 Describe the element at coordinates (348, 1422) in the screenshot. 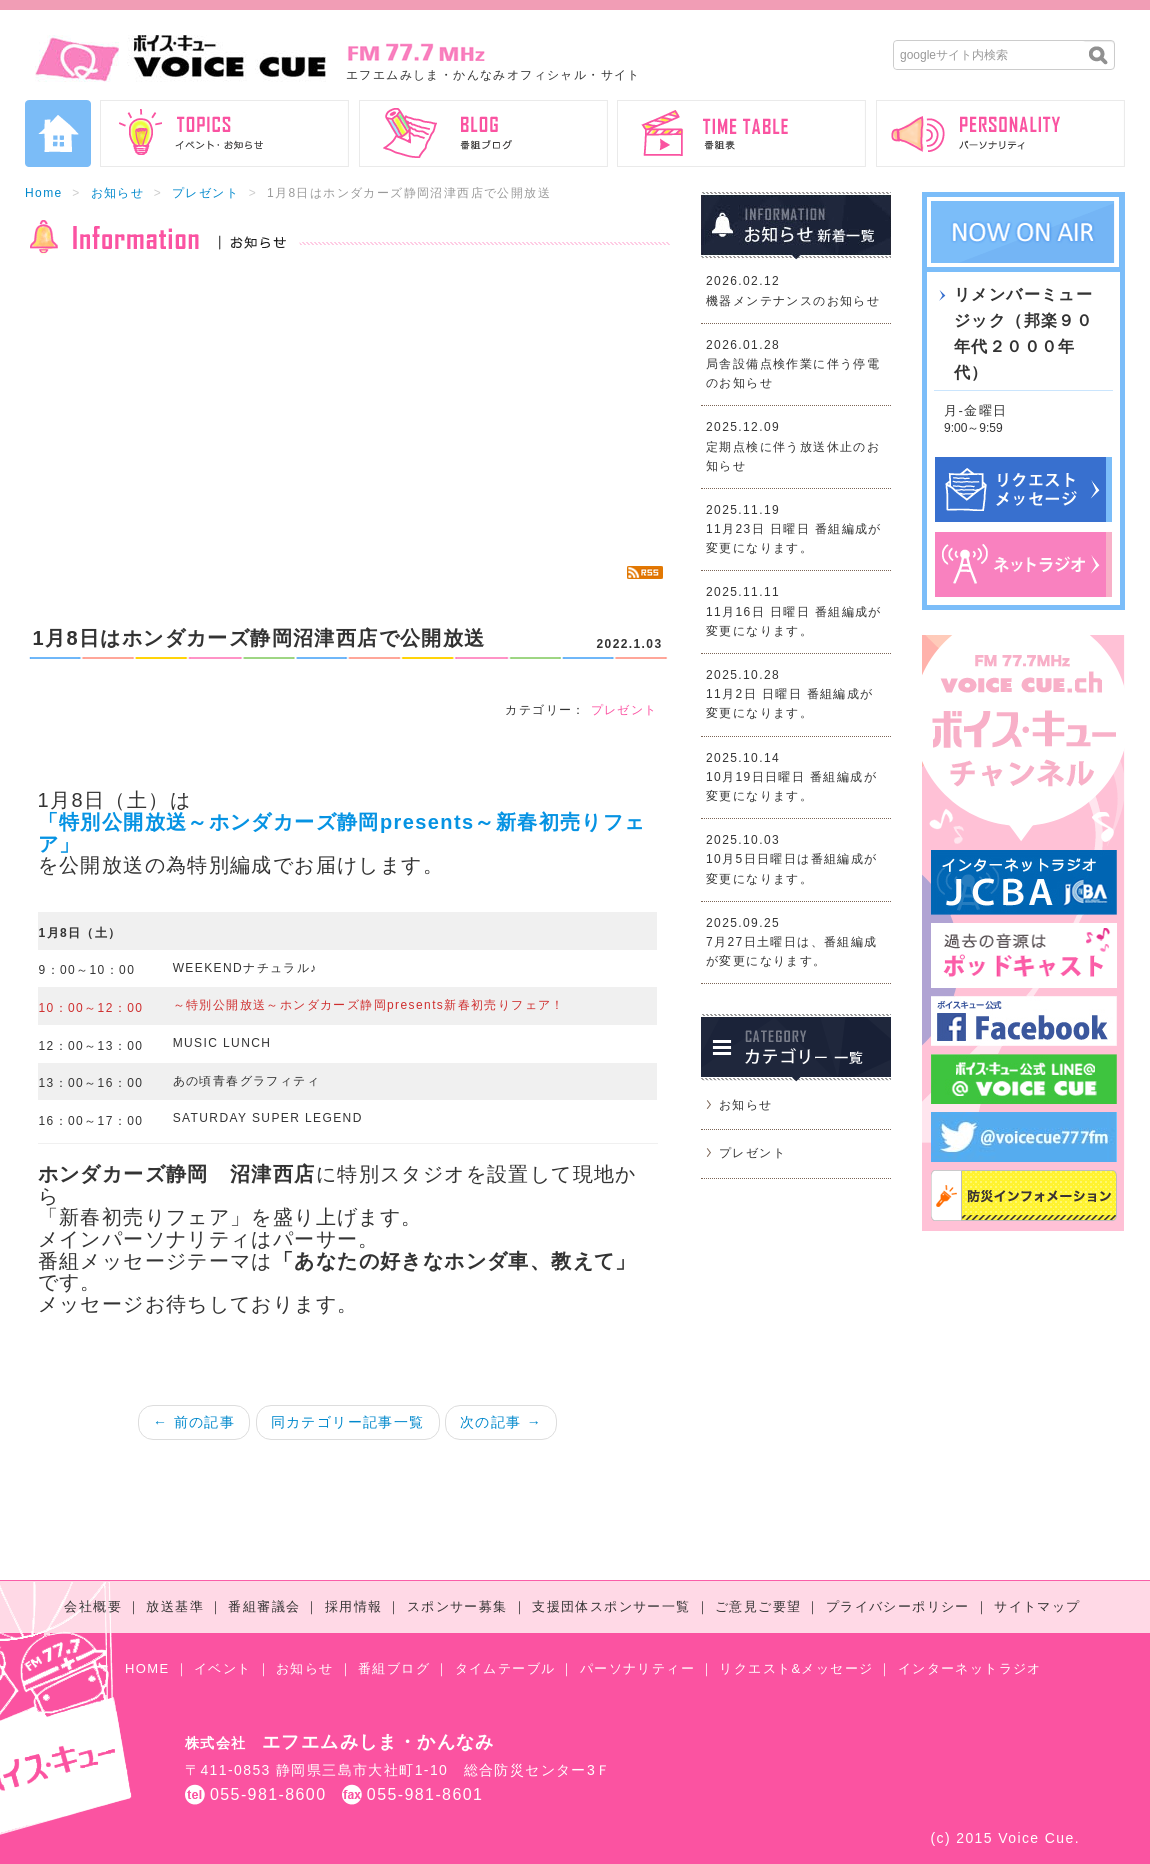

I see `同カテゴリー記事一覧` at that location.